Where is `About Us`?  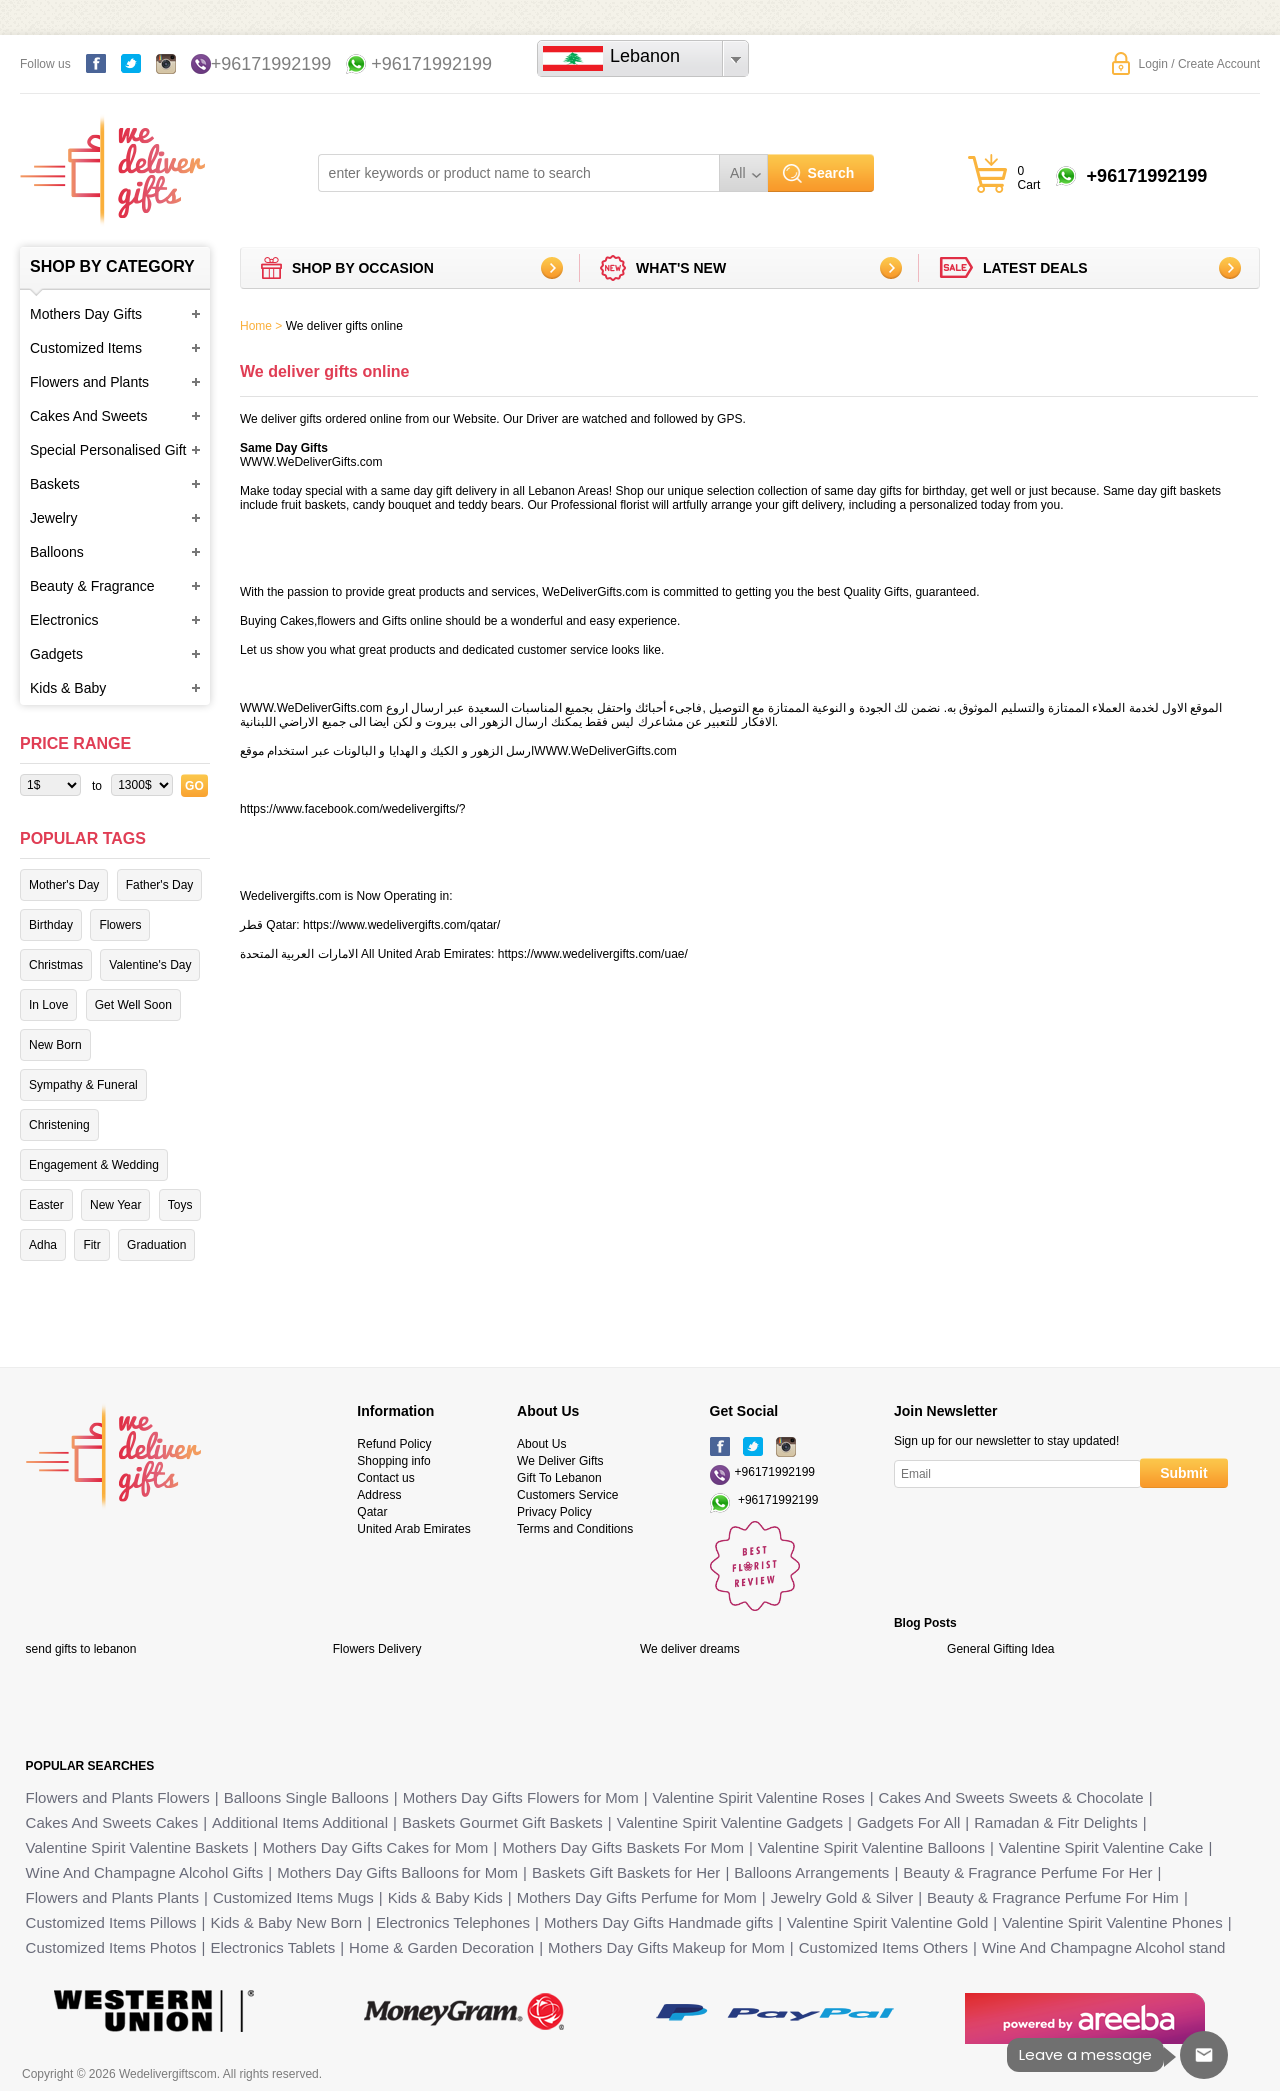
About Us is located at coordinates (541, 1444).